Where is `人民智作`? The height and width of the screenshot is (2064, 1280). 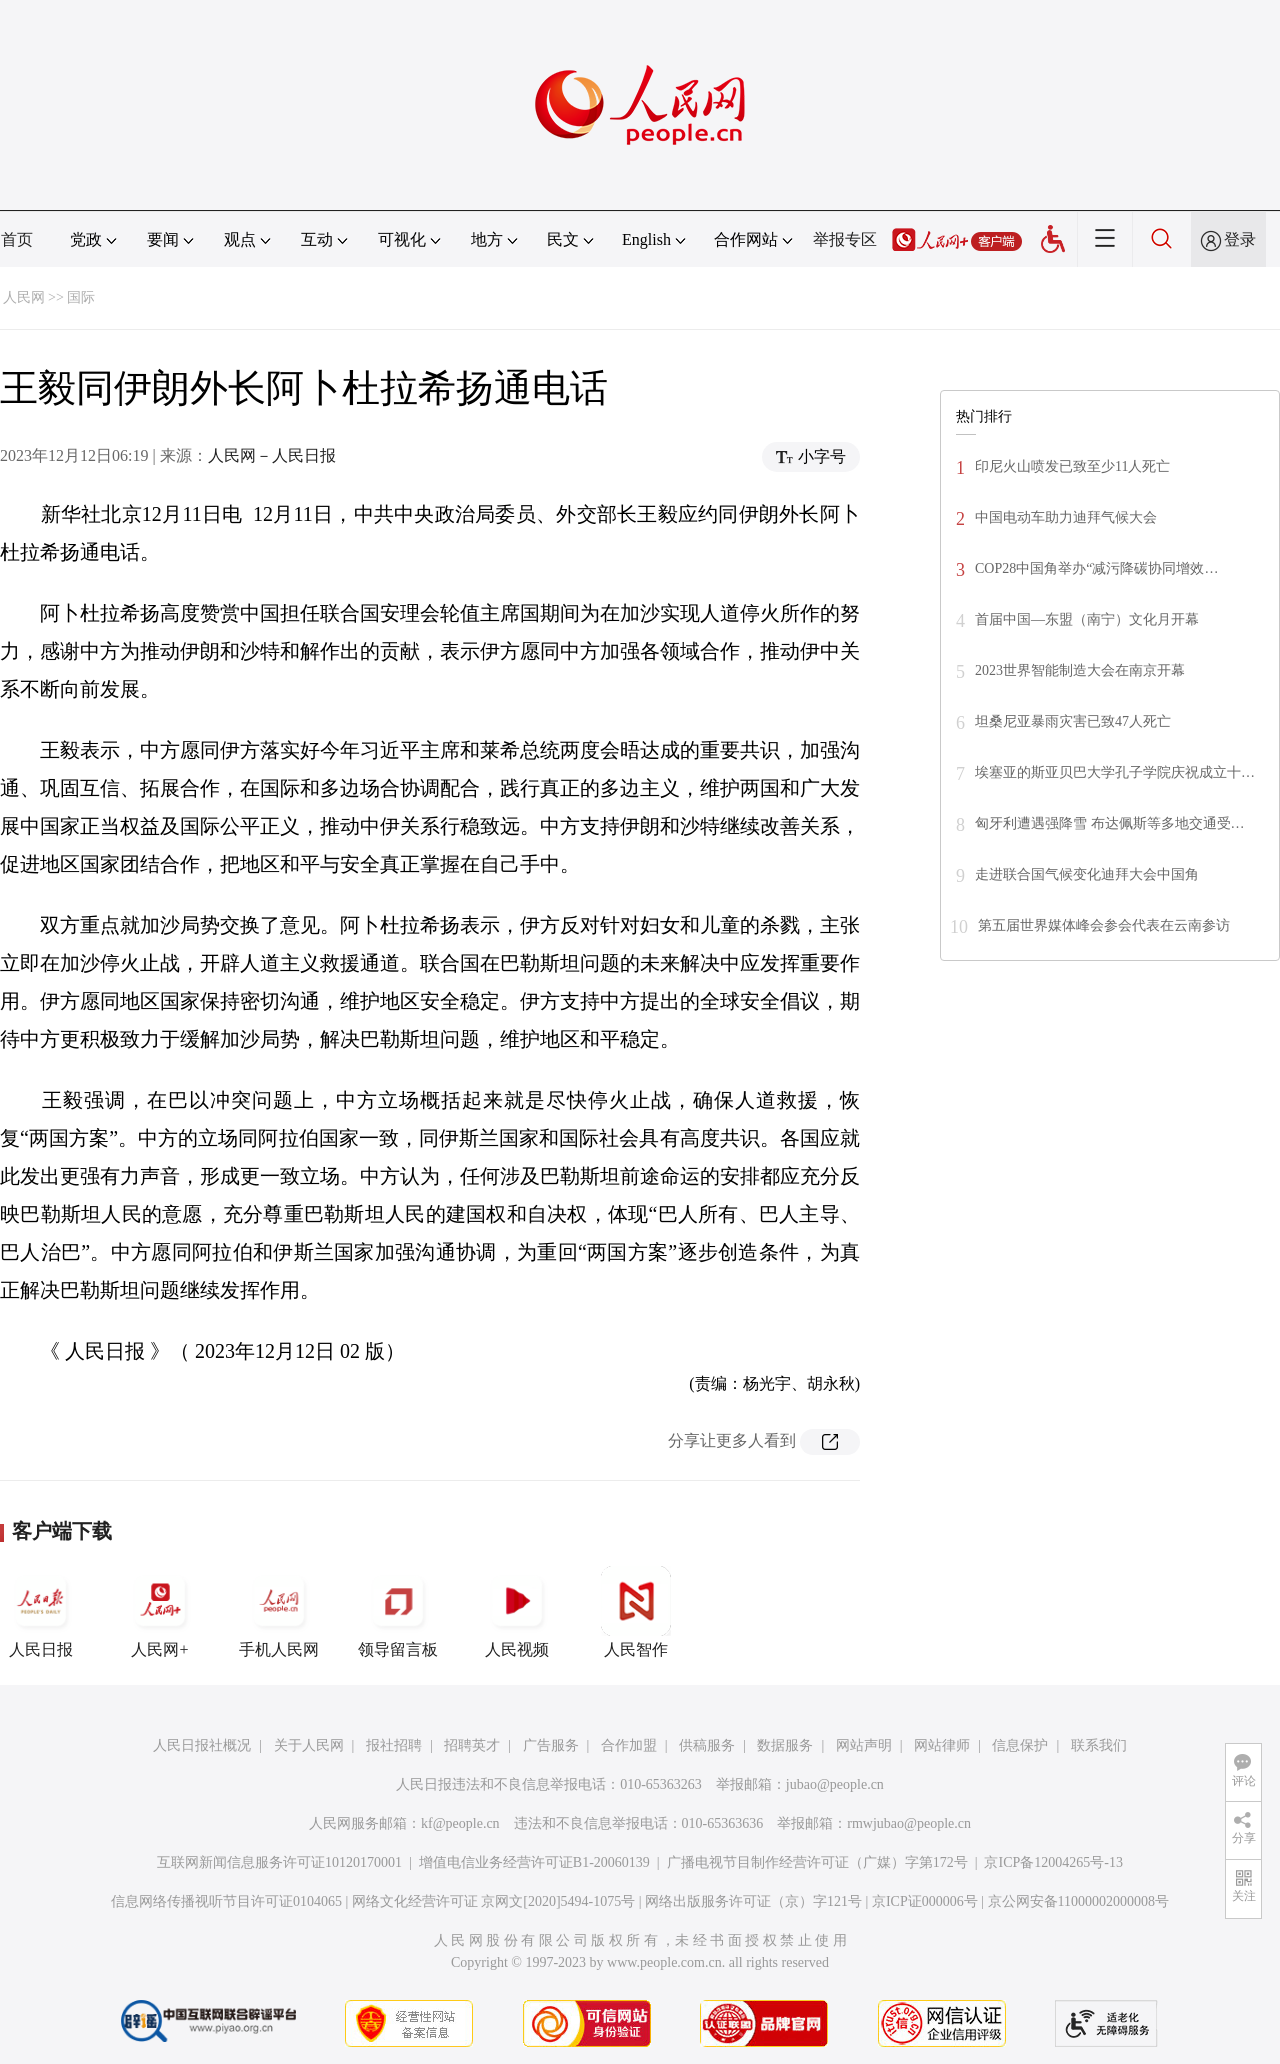 人民智作 is located at coordinates (636, 1612).